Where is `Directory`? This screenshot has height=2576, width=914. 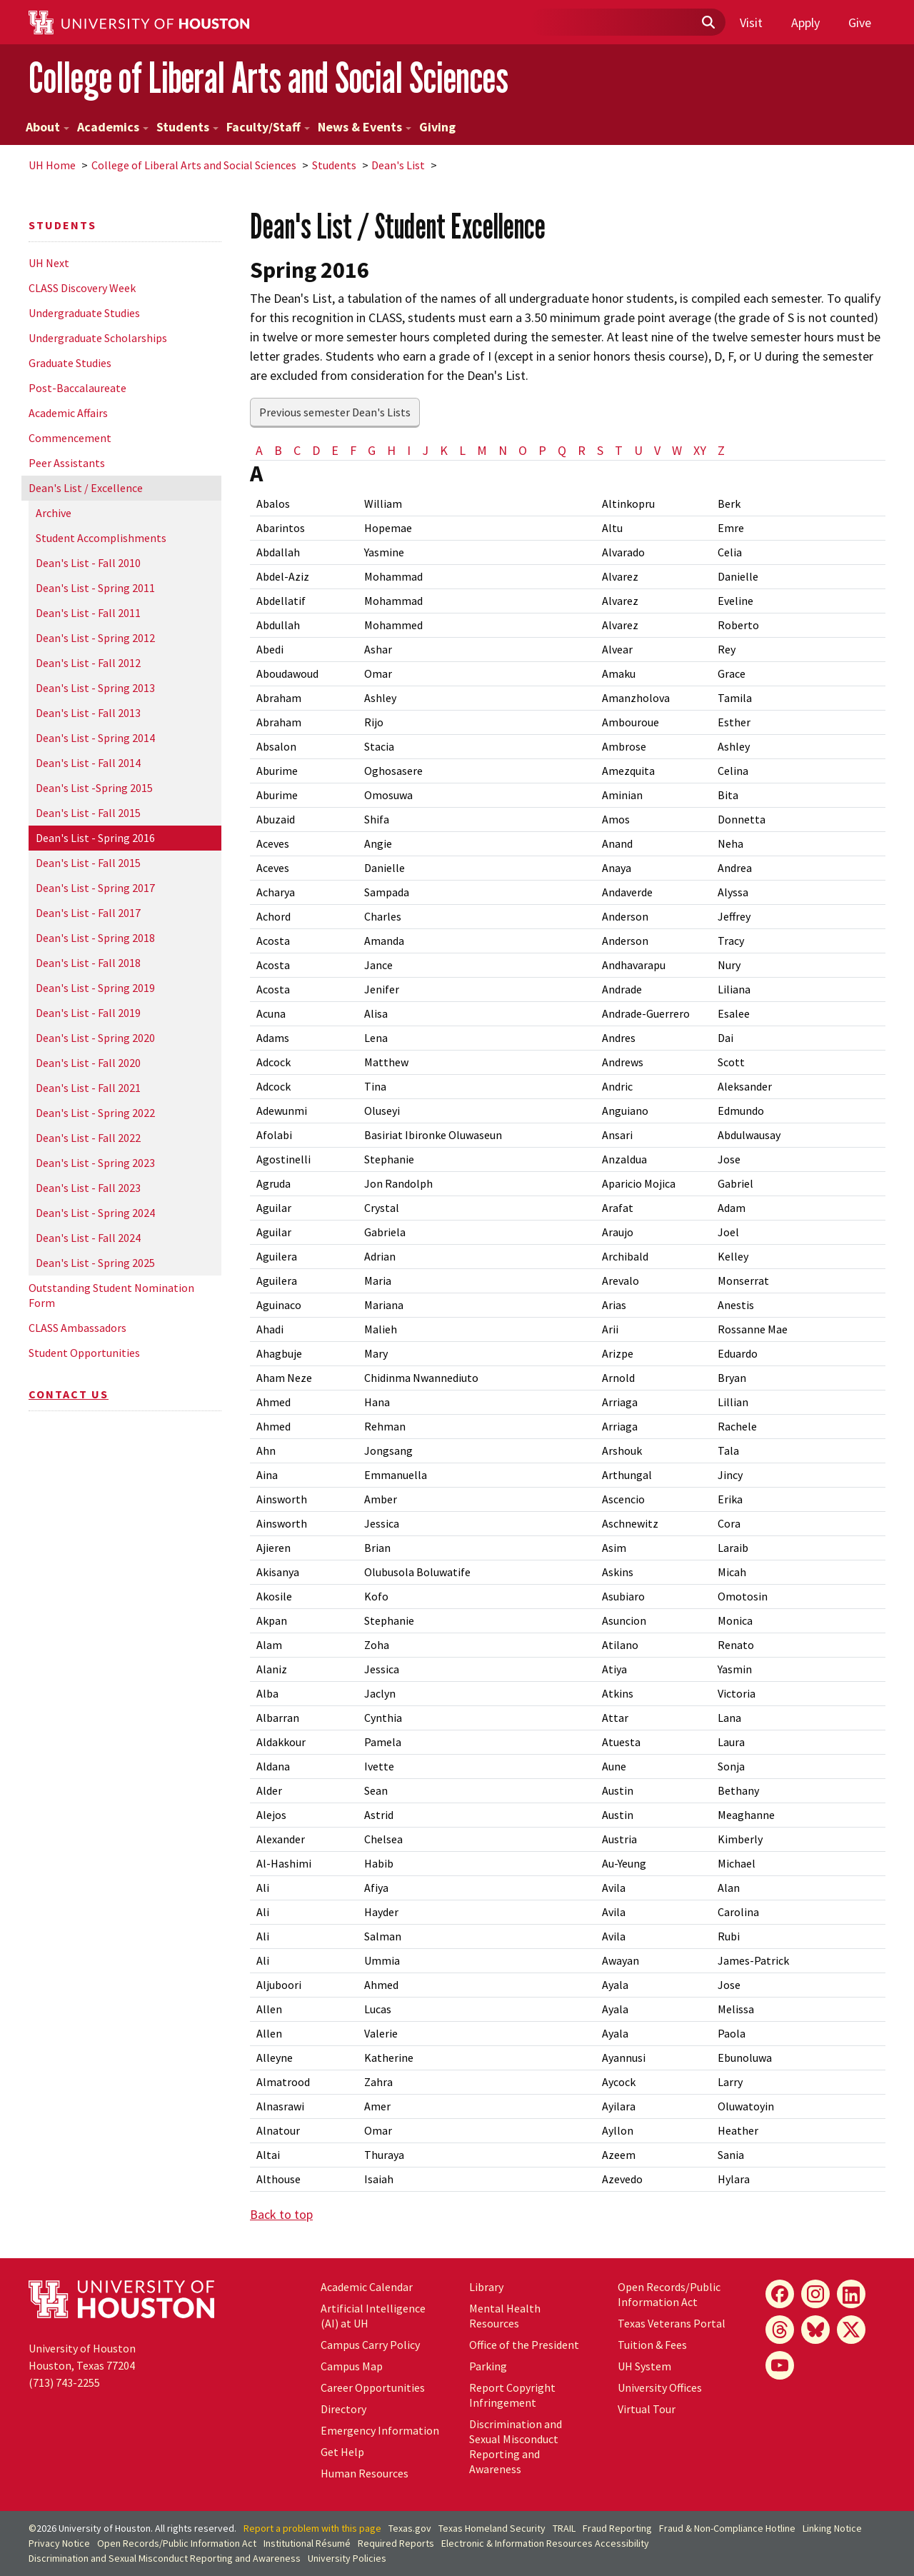 Directory is located at coordinates (343, 2409).